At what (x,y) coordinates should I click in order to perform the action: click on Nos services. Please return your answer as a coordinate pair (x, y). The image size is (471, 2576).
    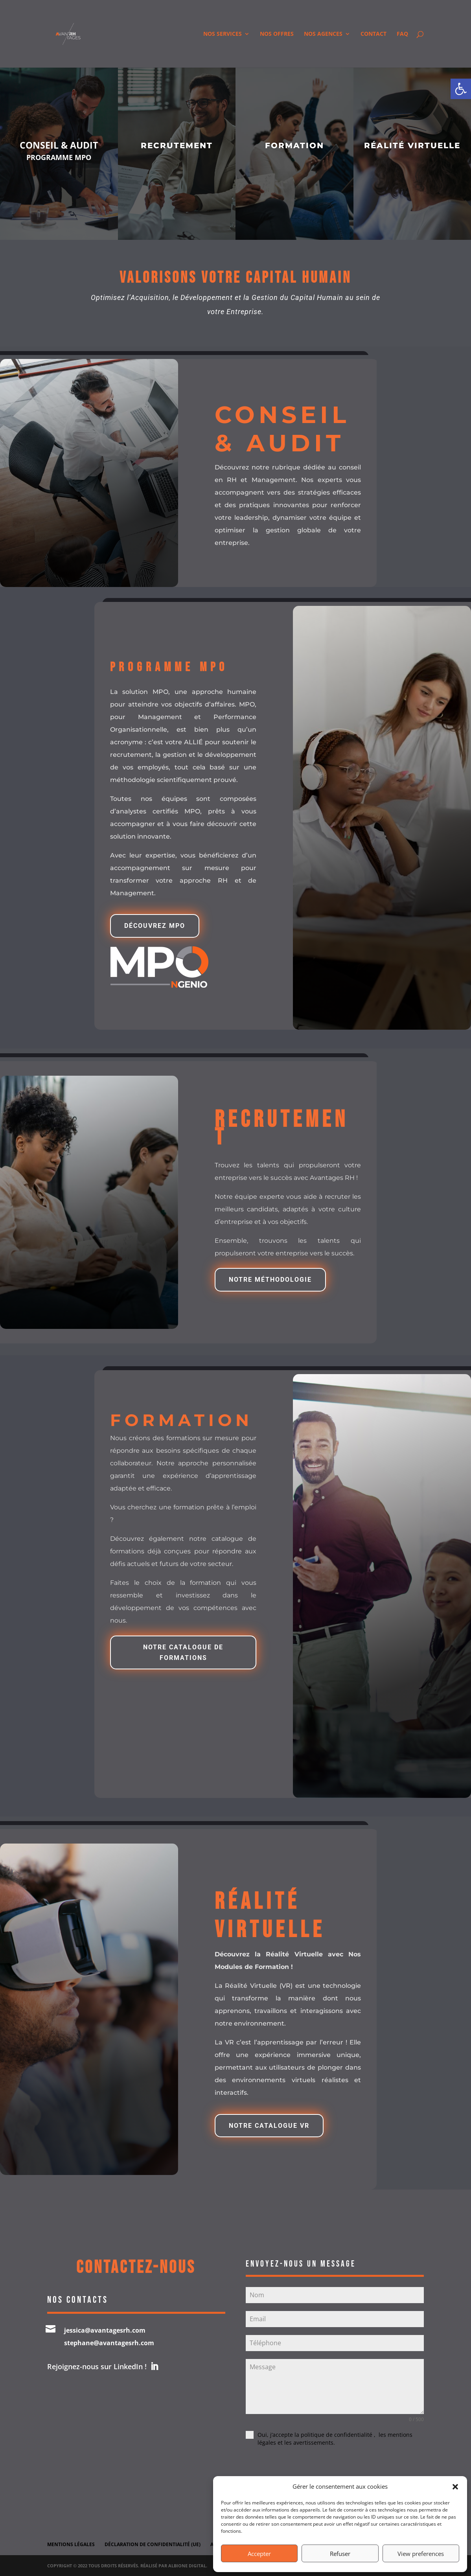
    Looking at the image, I should click on (222, 34).